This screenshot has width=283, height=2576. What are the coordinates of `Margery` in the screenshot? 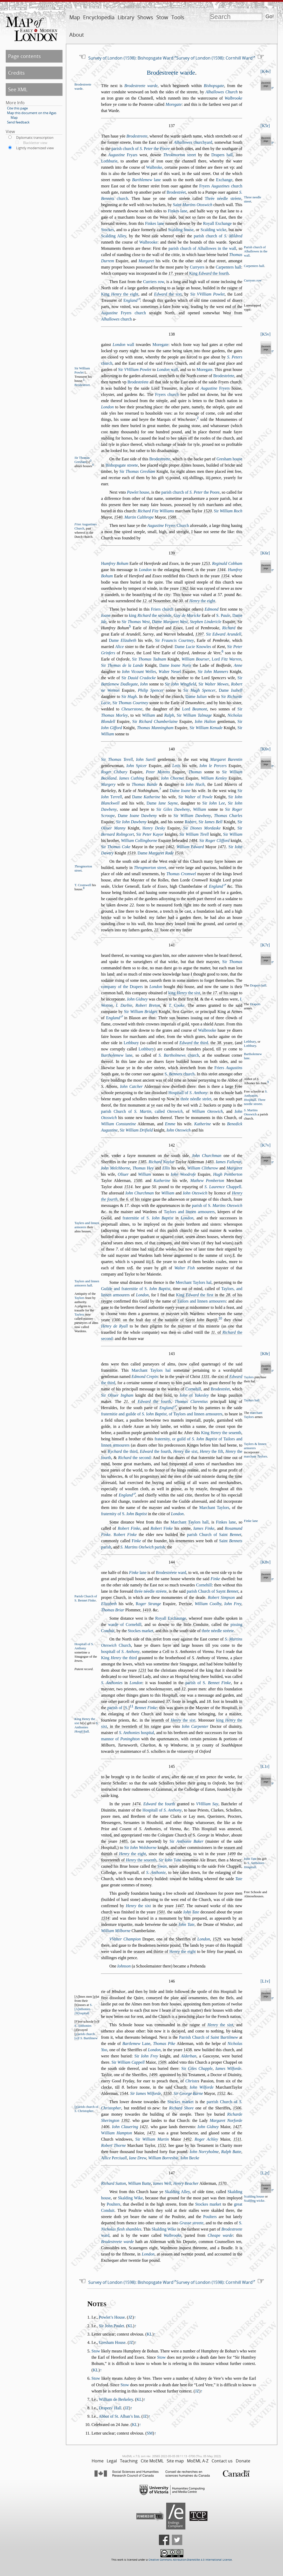 It's located at (108, 784).